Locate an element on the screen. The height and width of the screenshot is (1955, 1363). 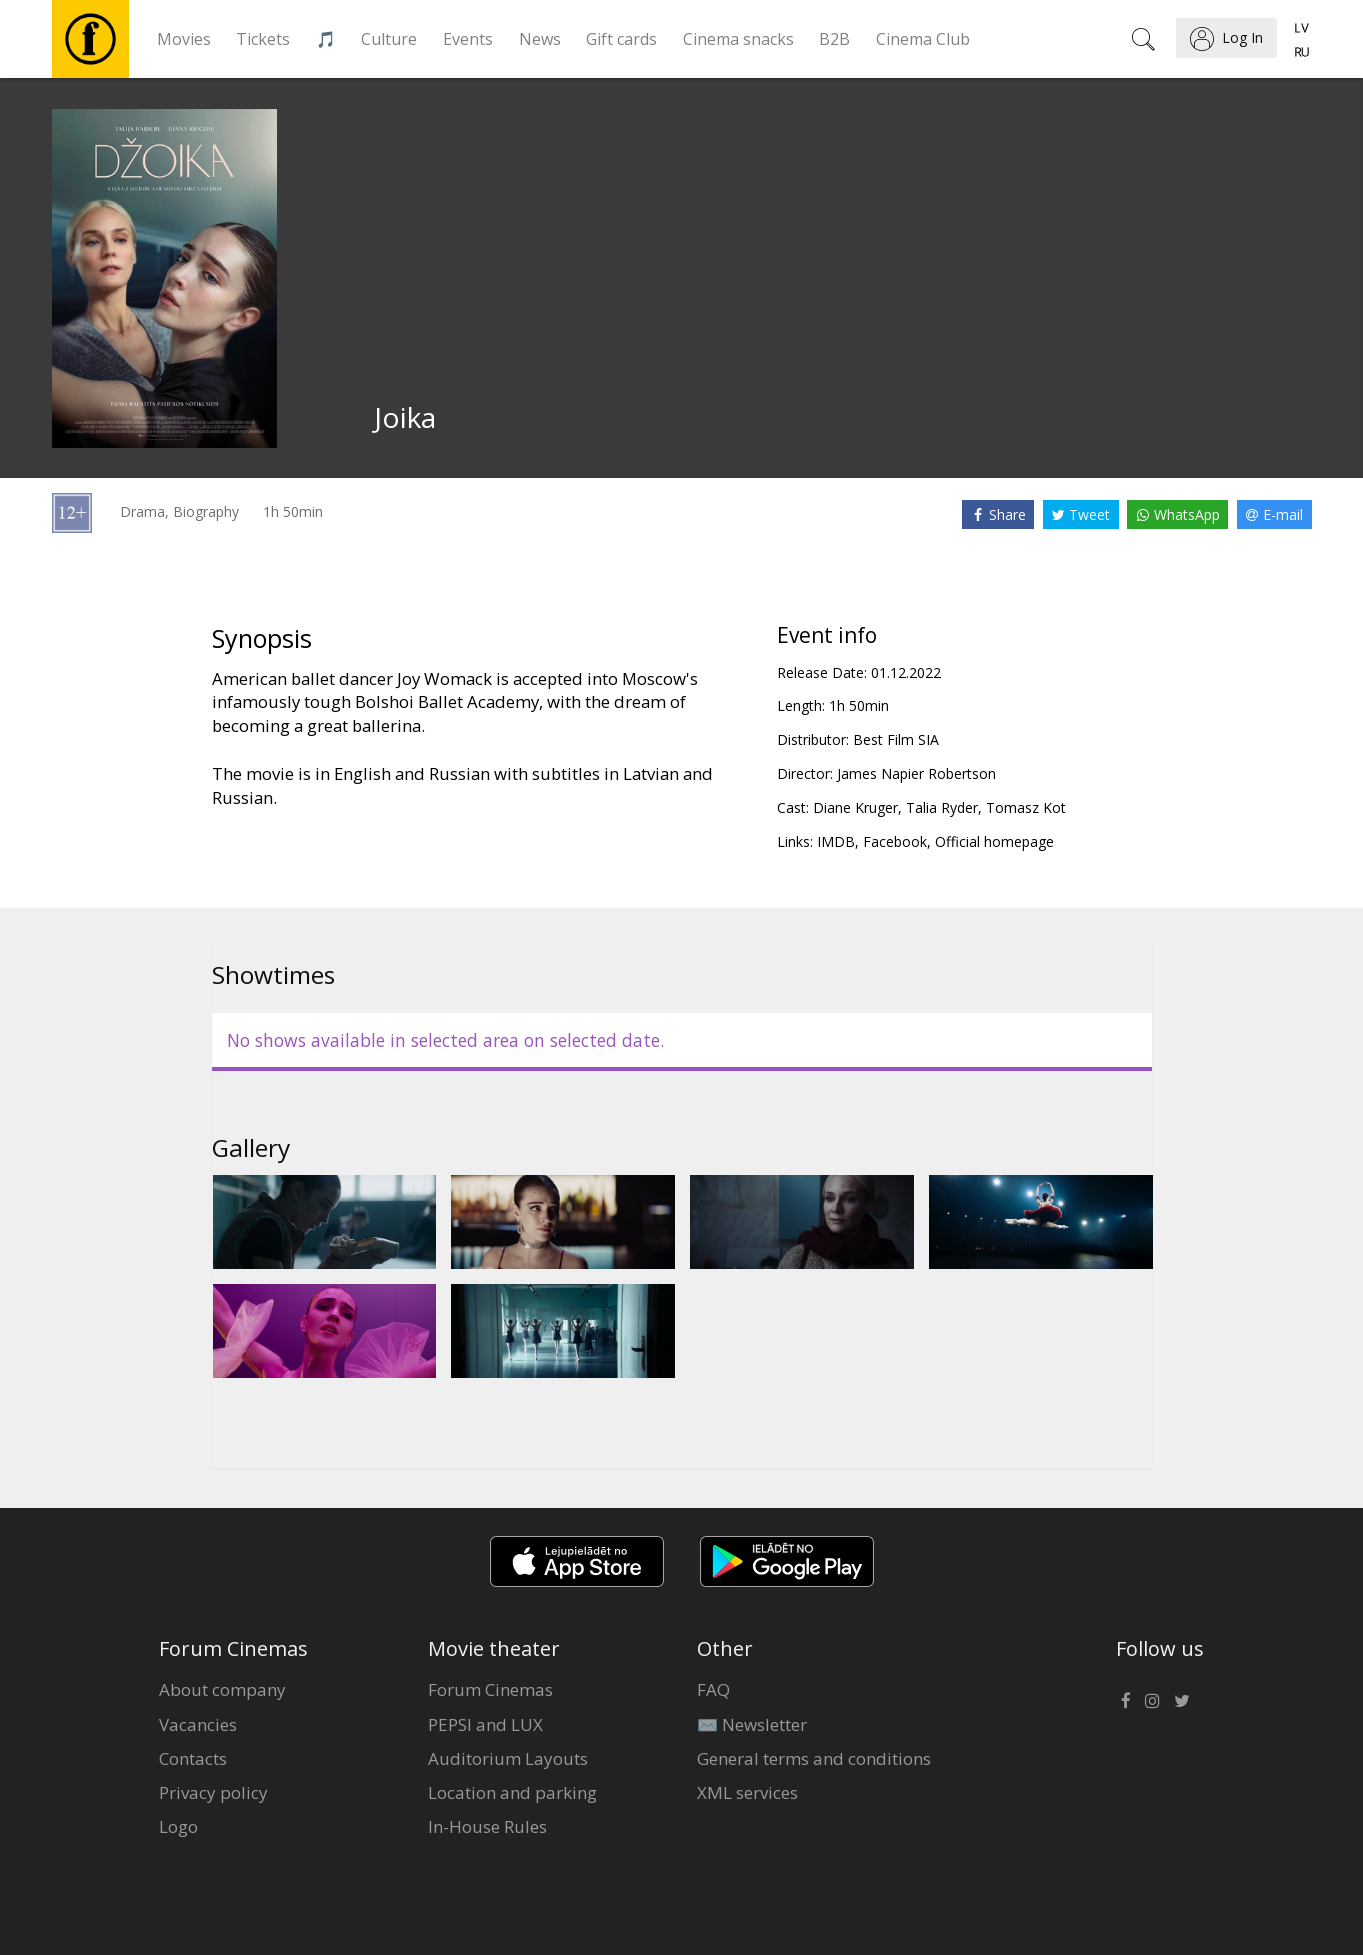
Events is located at coordinates (468, 39).